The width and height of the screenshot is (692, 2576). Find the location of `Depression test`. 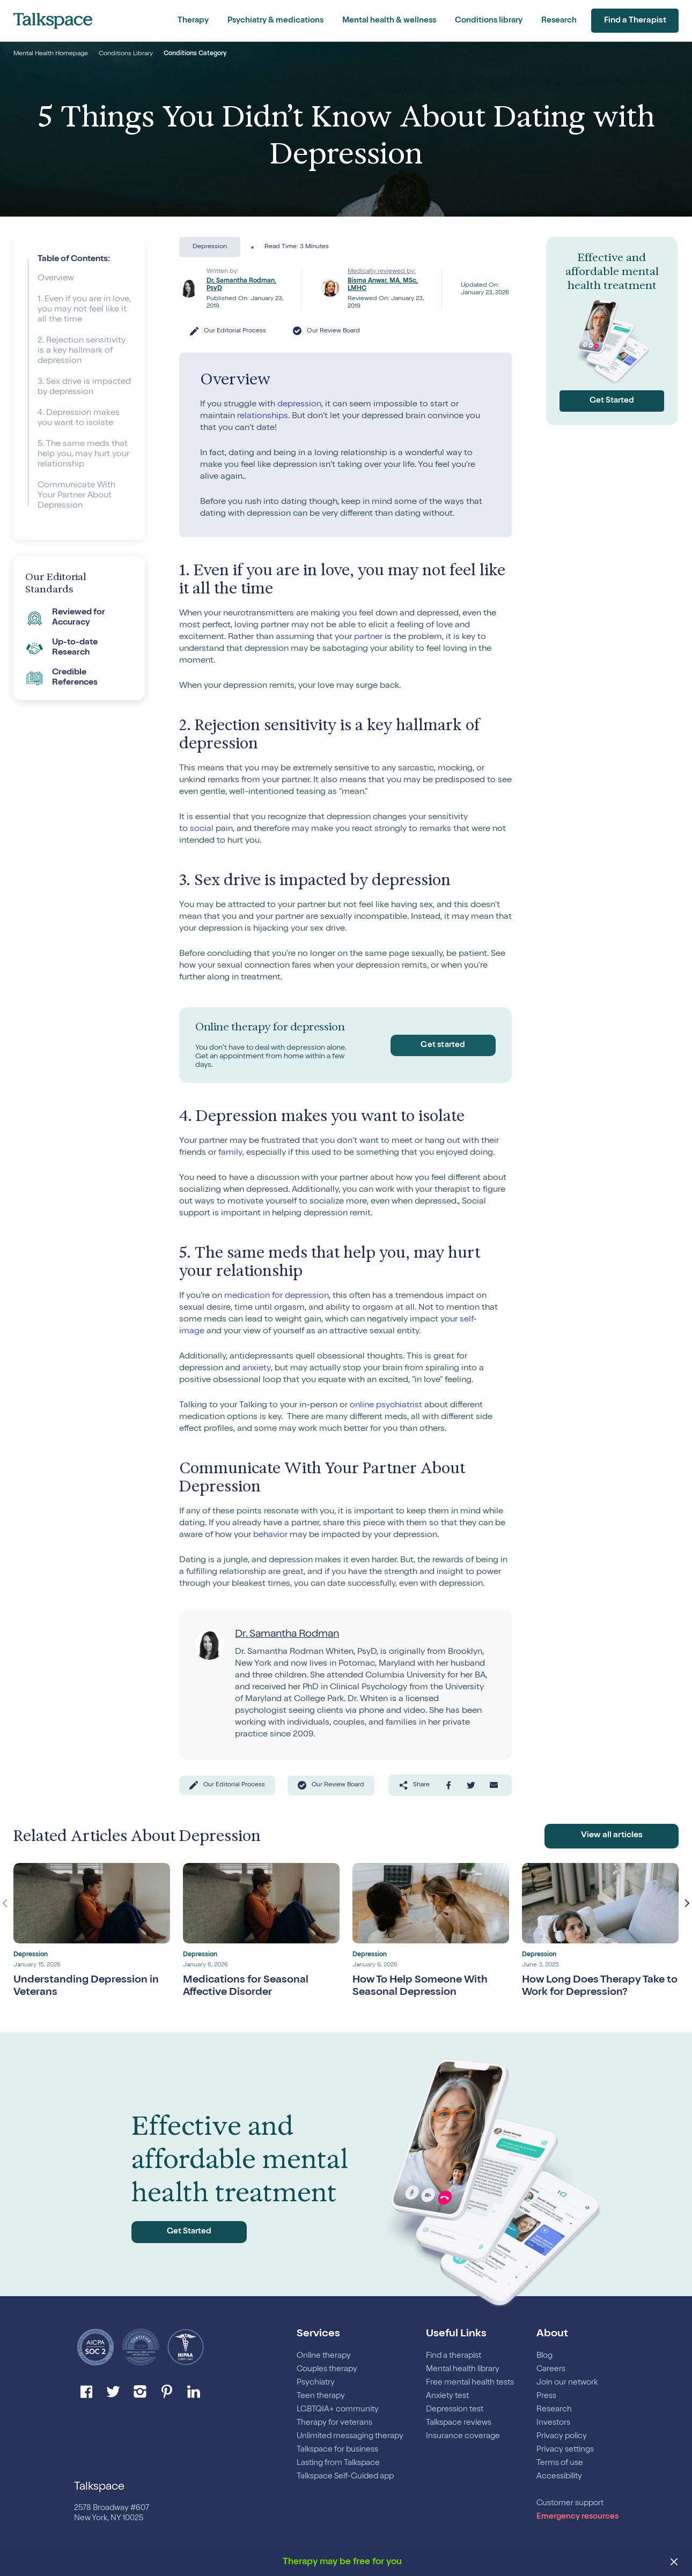

Depression test is located at coordinates (454, 2410).